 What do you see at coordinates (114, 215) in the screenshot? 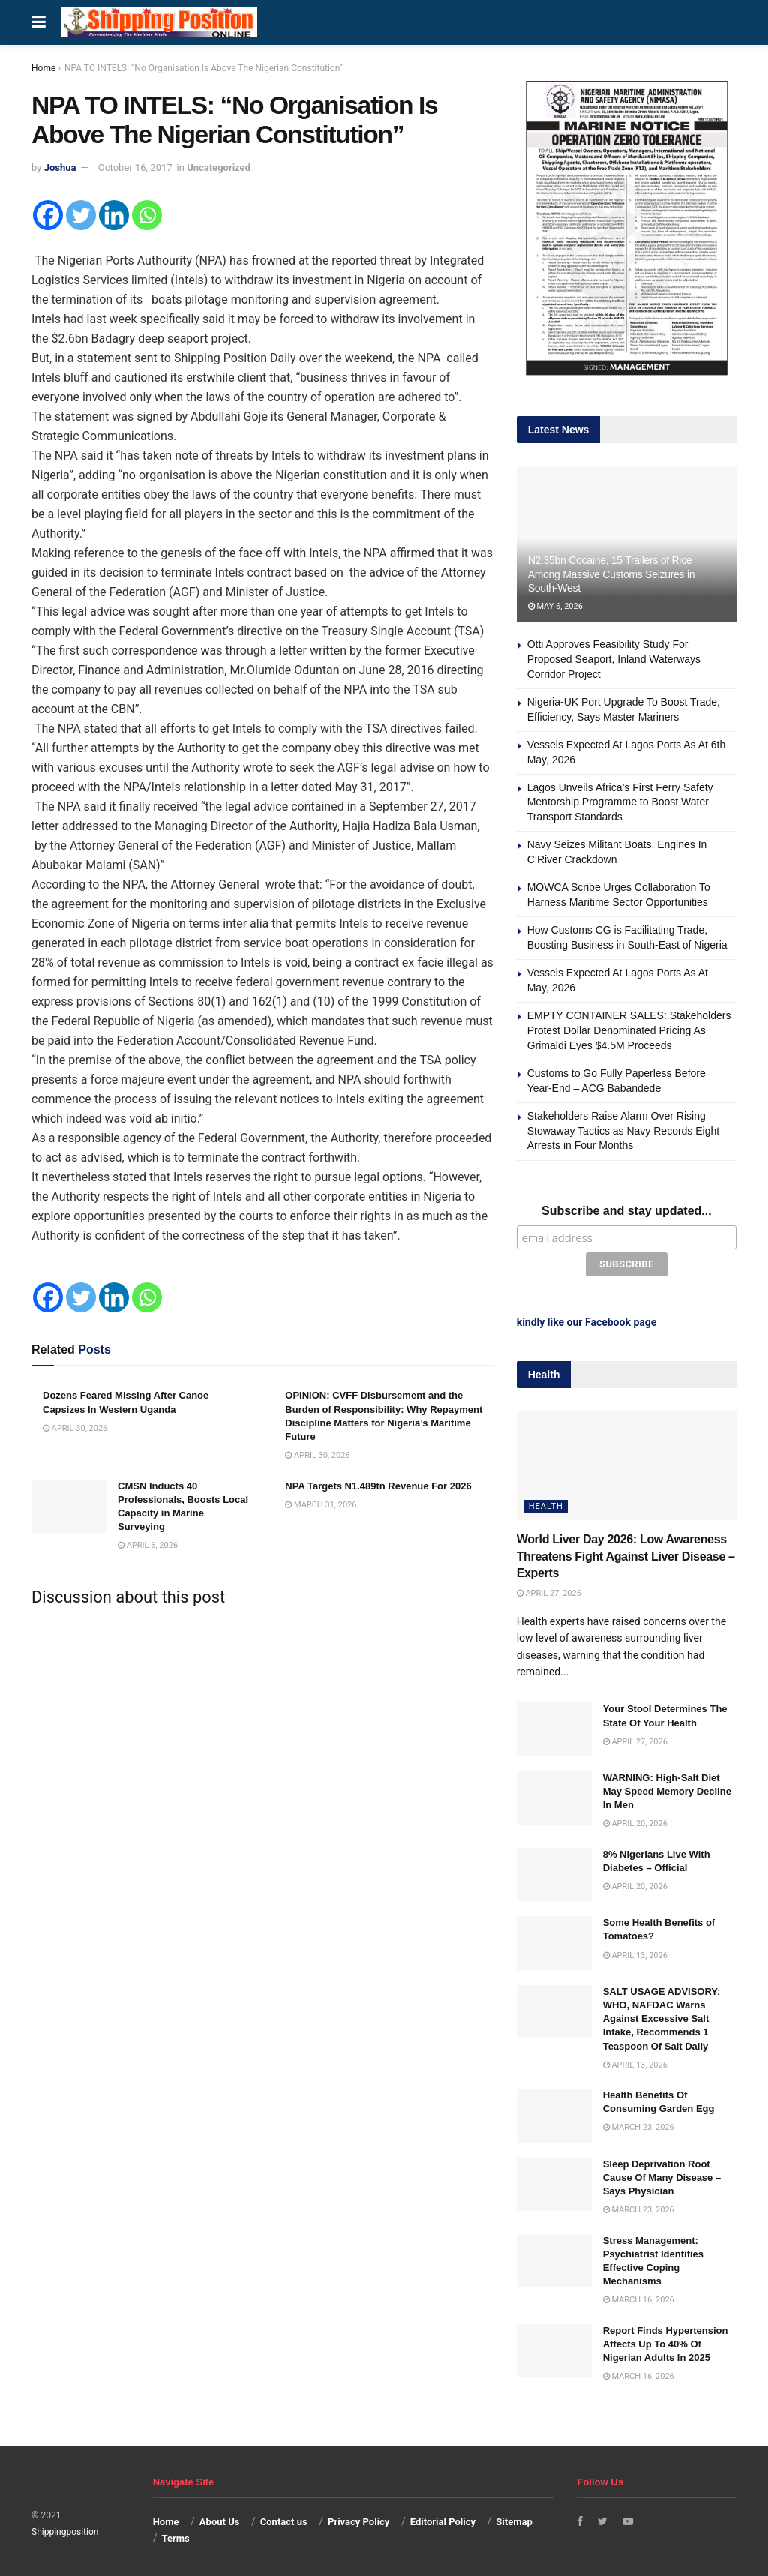
I see `[Linkedin]` at bounding box center [114, 215].